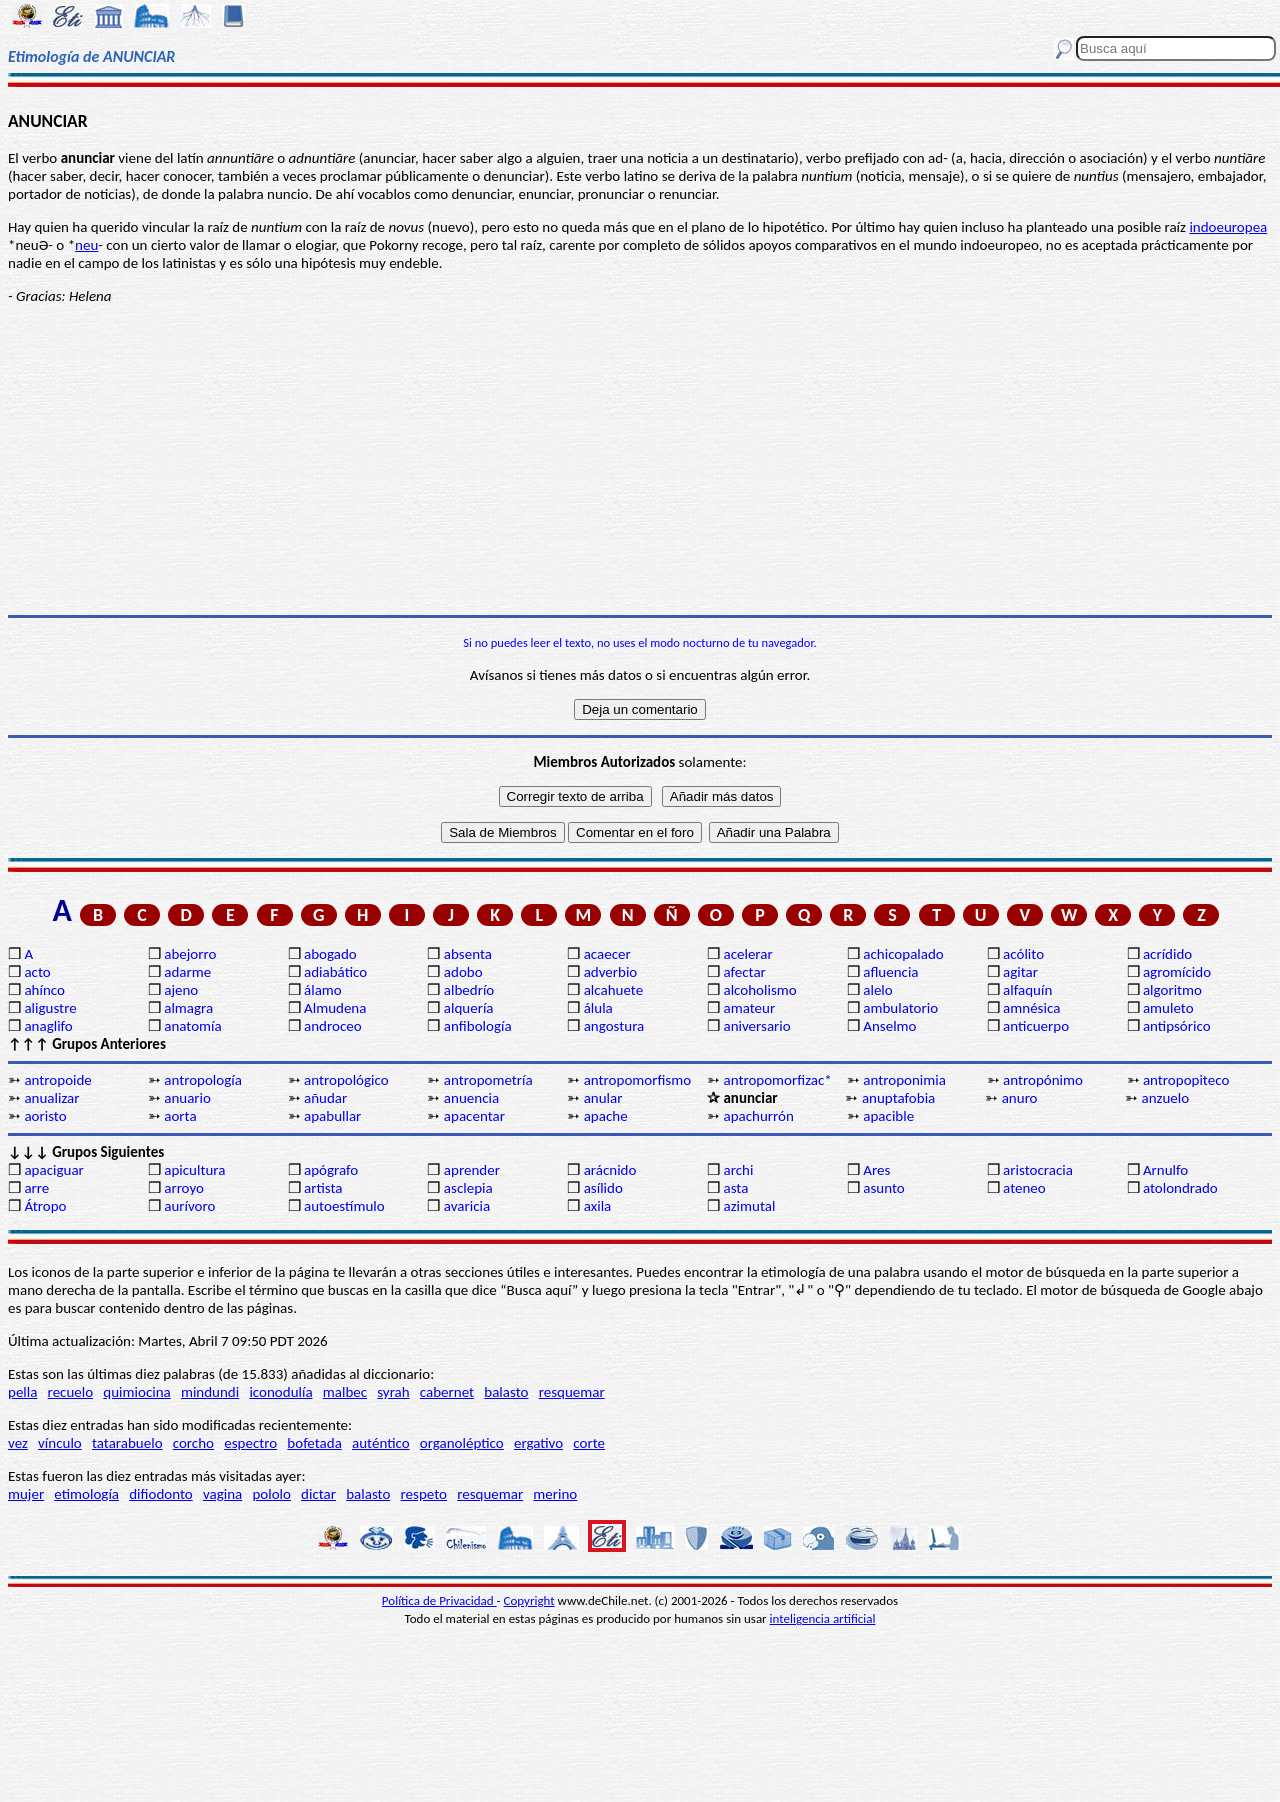 This screenshot has height=1802, width=1280. I want to click on anuencia, so click(471, 1098).